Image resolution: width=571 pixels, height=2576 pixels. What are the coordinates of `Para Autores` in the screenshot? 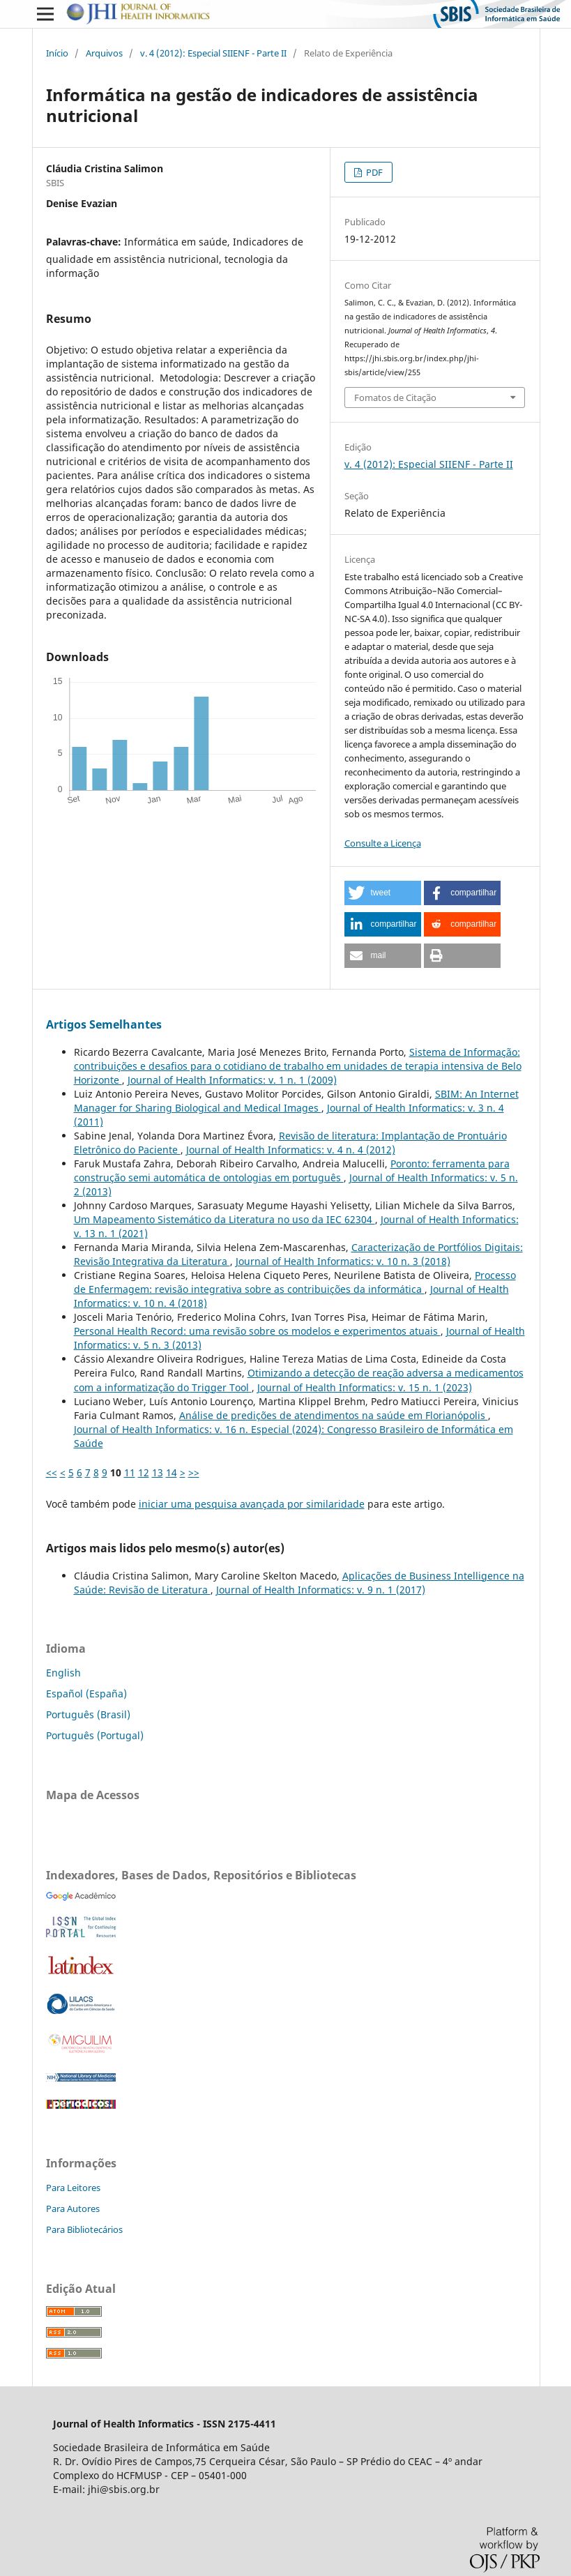 It's located at (73, 2208).